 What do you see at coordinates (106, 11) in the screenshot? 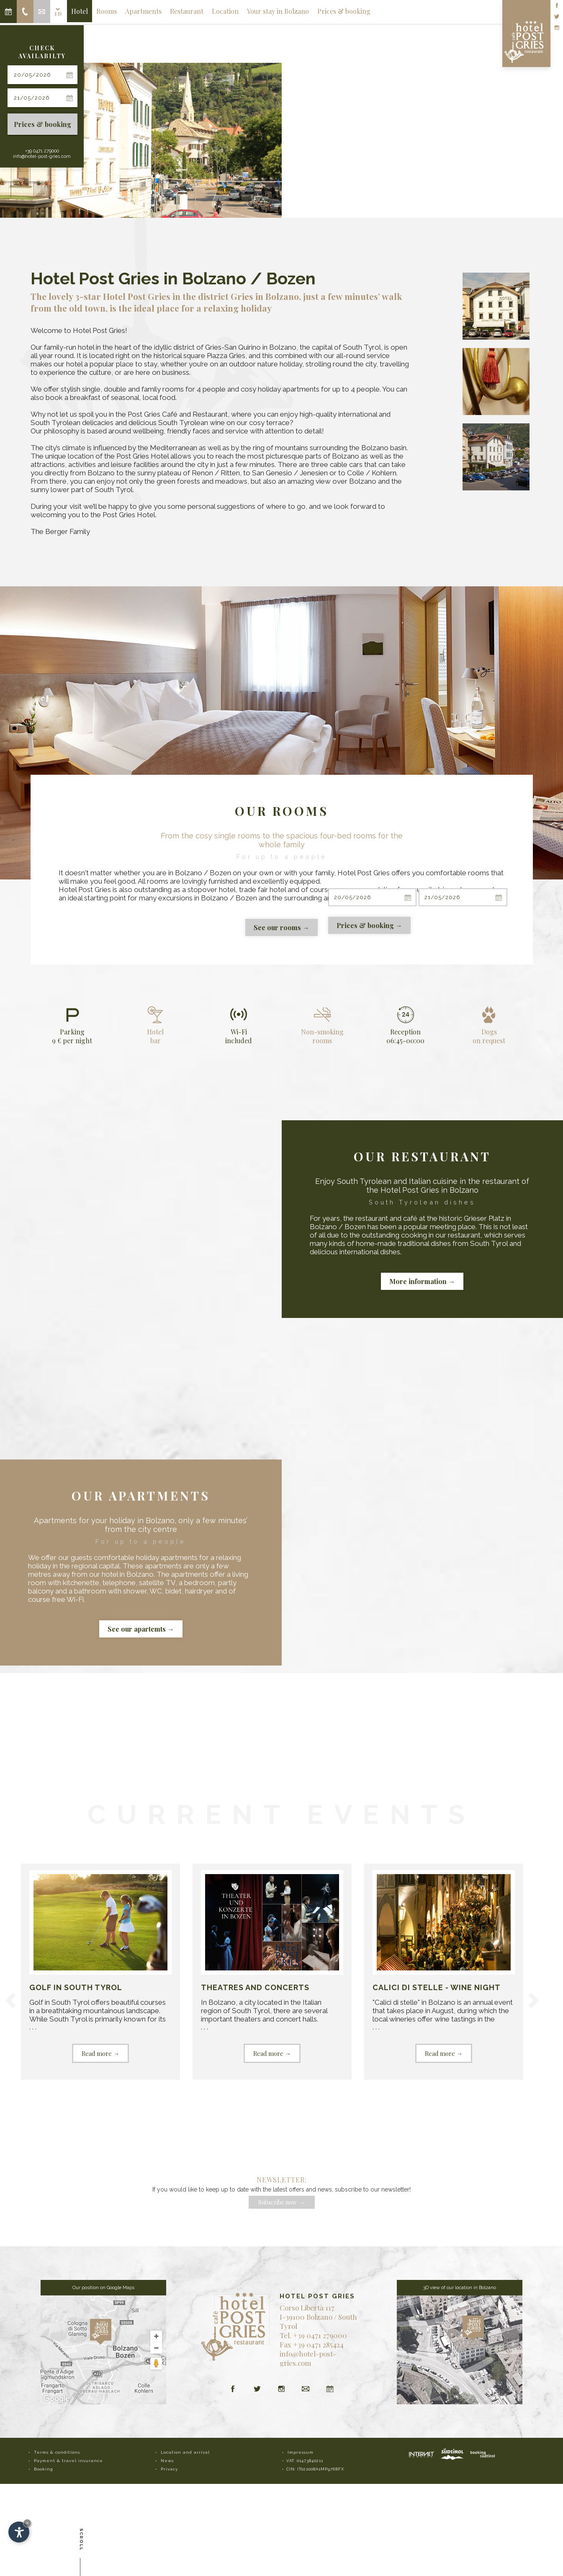
I see `Rooms` at bounding box center [106, 11].